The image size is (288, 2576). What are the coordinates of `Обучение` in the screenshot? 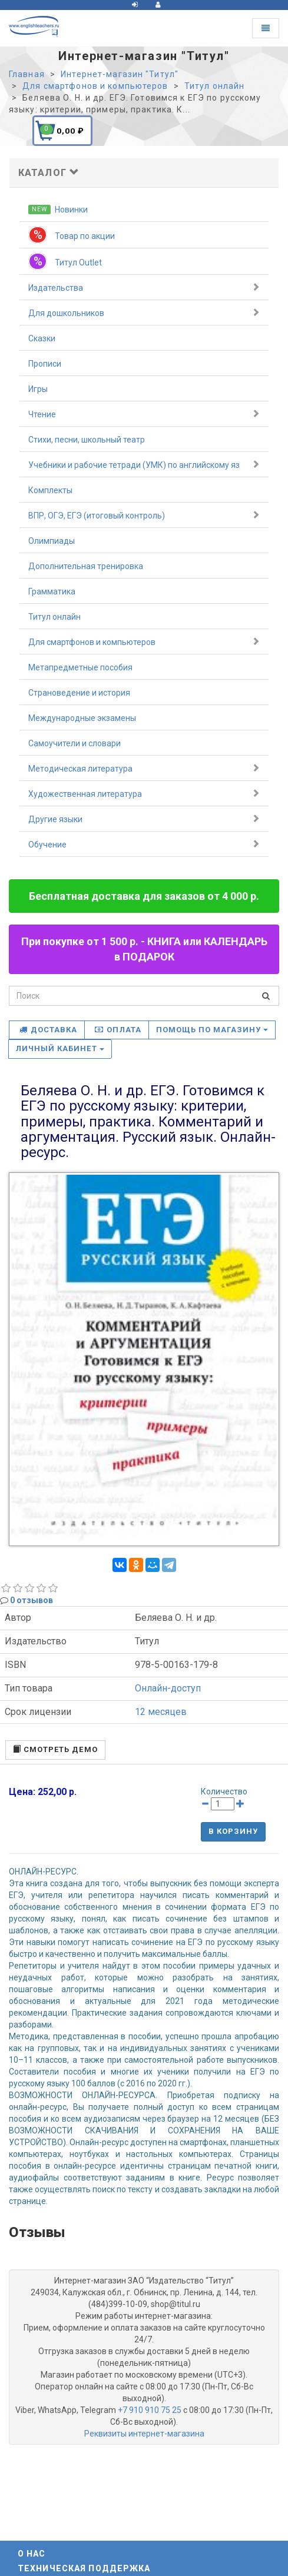 It's located at (144, 844).